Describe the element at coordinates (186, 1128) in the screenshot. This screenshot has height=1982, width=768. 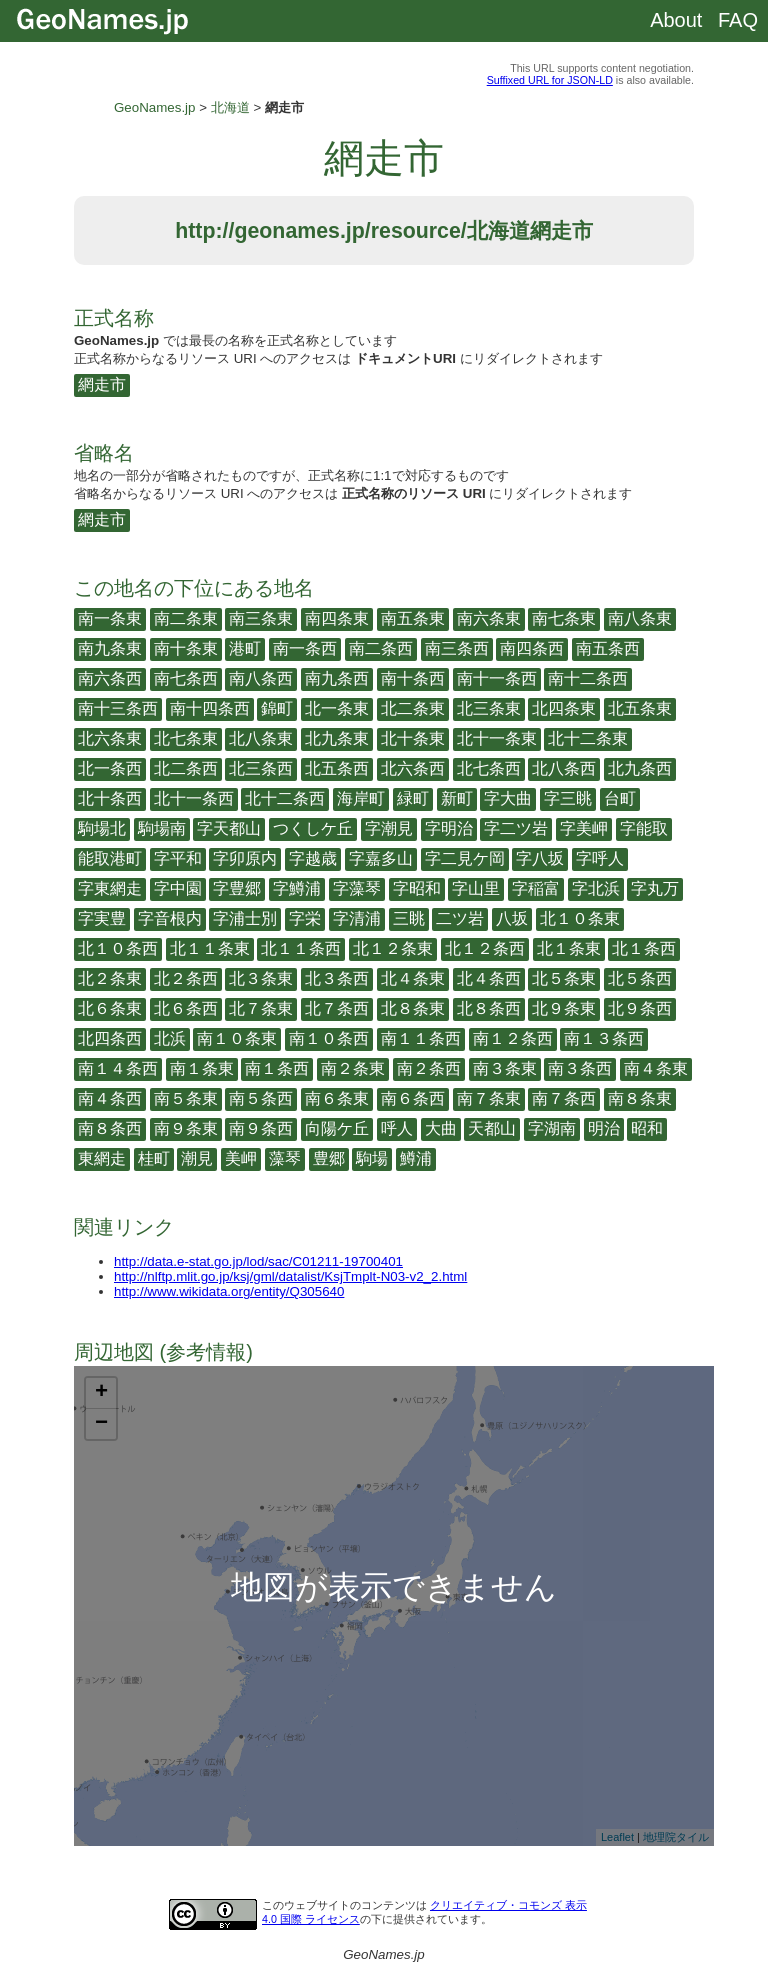
I see `南９条東` at that location.